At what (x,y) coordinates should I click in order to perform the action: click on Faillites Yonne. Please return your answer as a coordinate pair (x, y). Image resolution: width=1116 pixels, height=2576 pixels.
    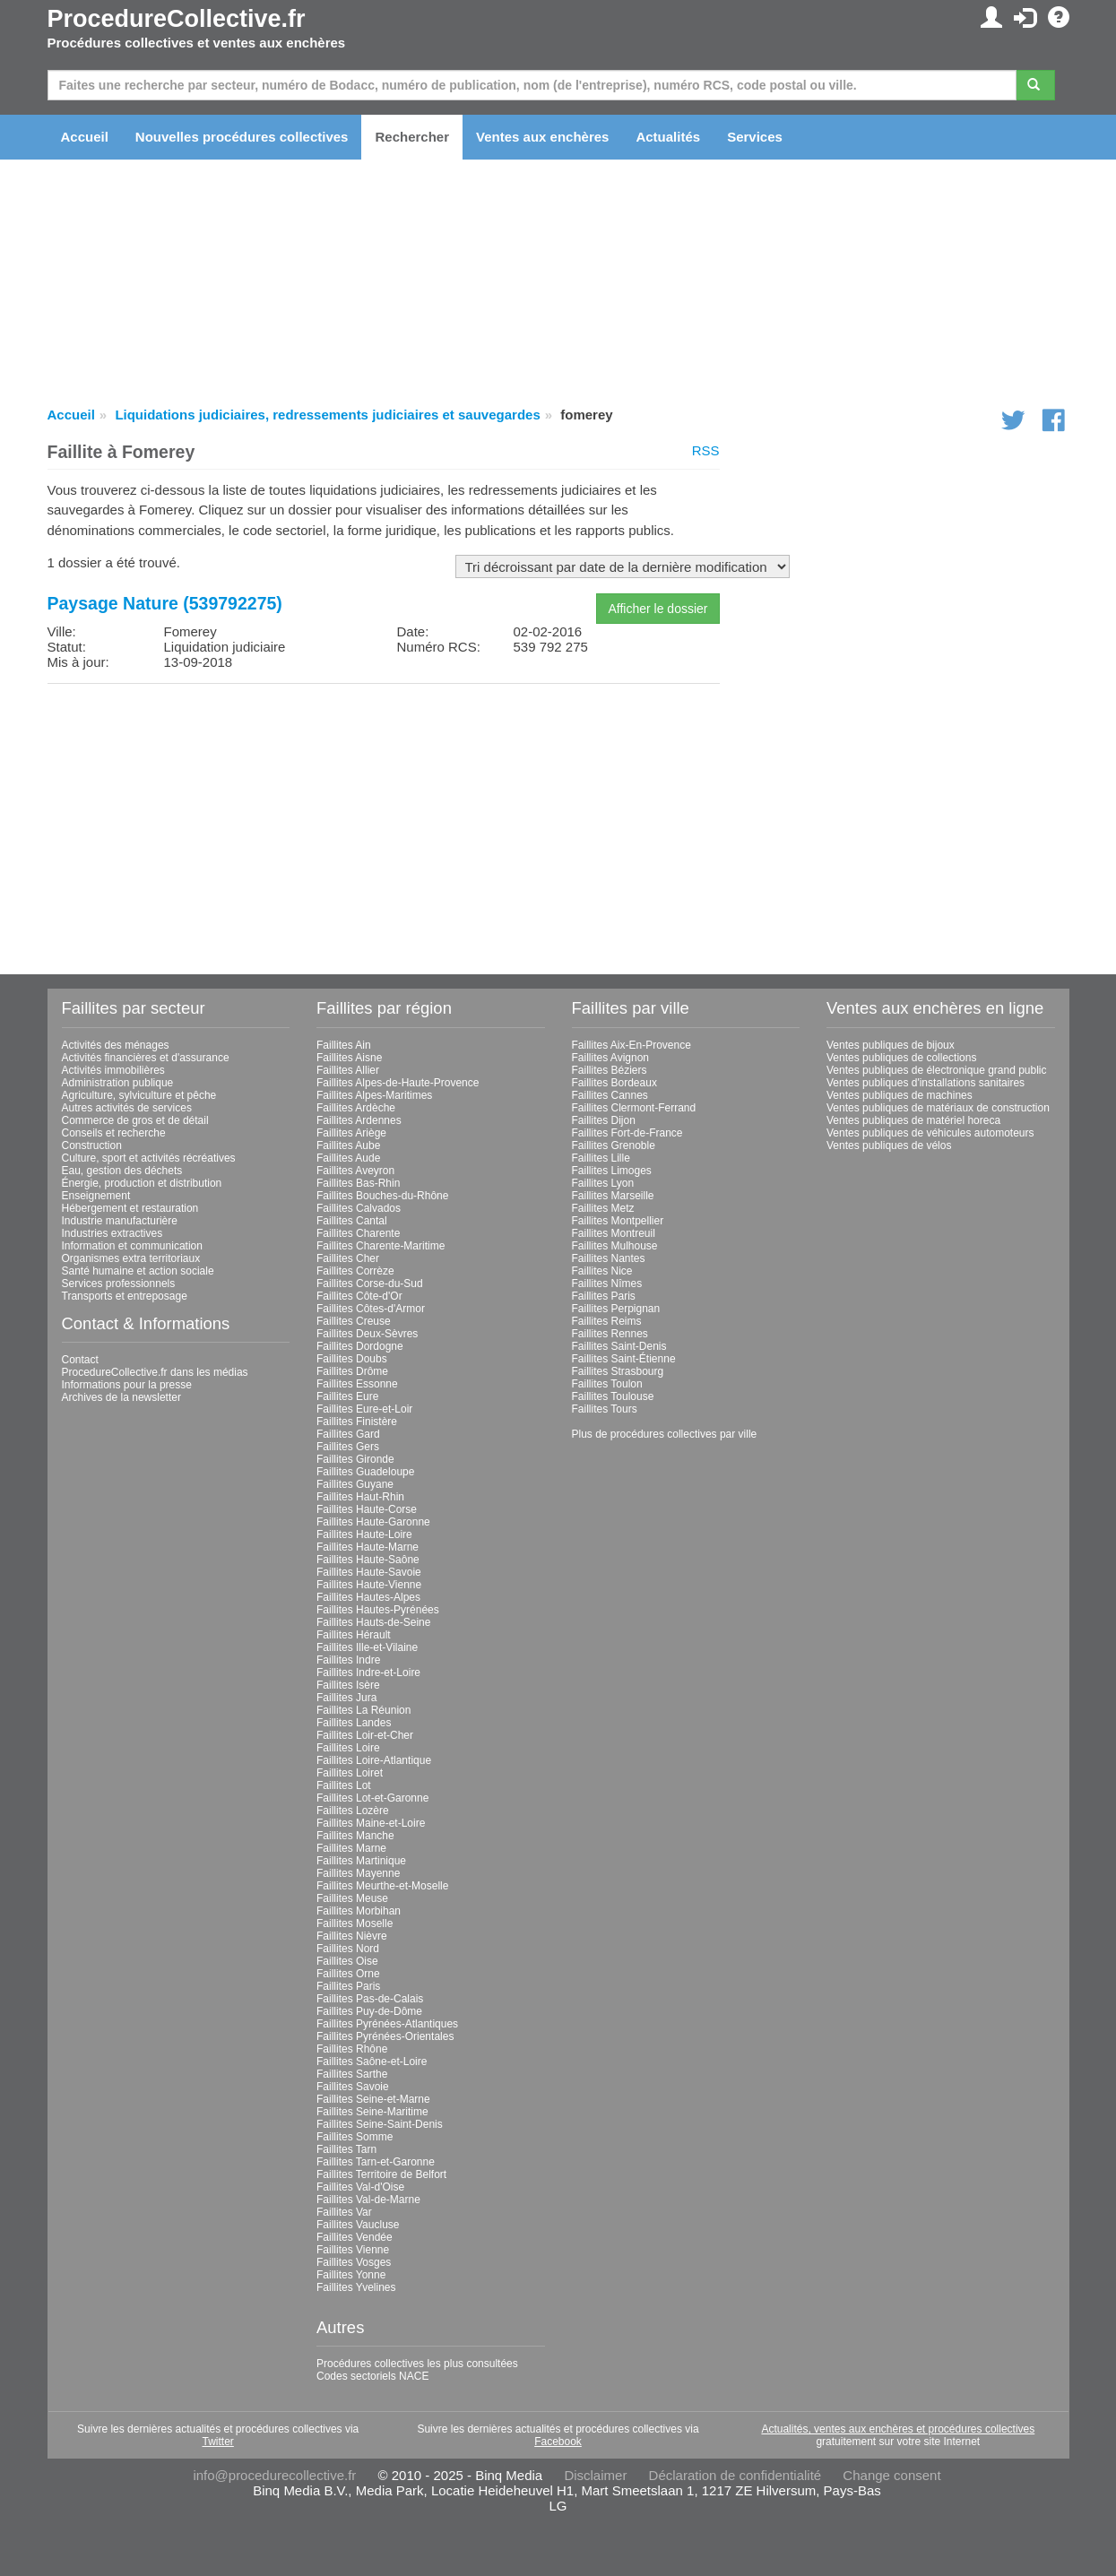
    Looking at the image, I should click on (350, 2275).